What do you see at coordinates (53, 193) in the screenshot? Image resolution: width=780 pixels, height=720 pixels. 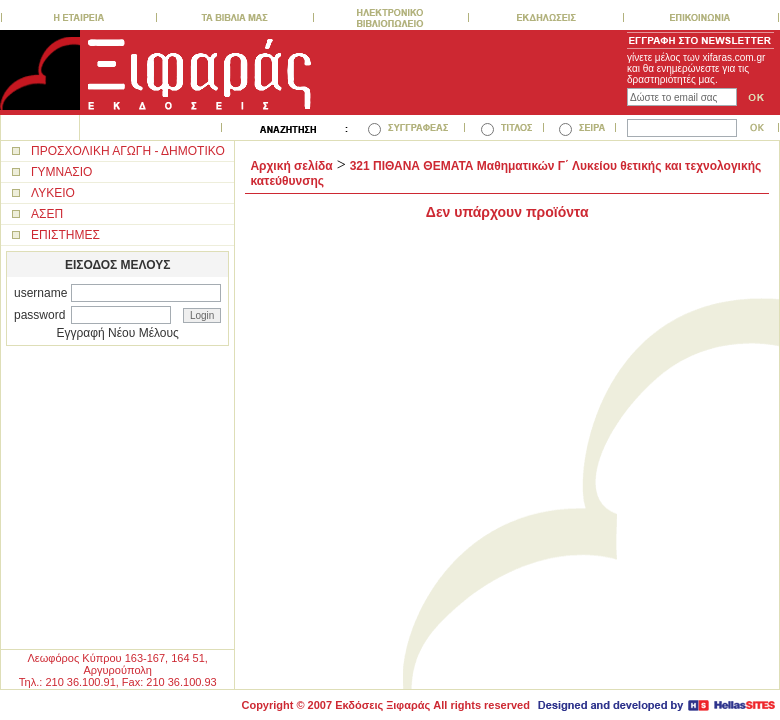 I see `ΛΥΚΕΙΟ` at bounding box center [53, 193].